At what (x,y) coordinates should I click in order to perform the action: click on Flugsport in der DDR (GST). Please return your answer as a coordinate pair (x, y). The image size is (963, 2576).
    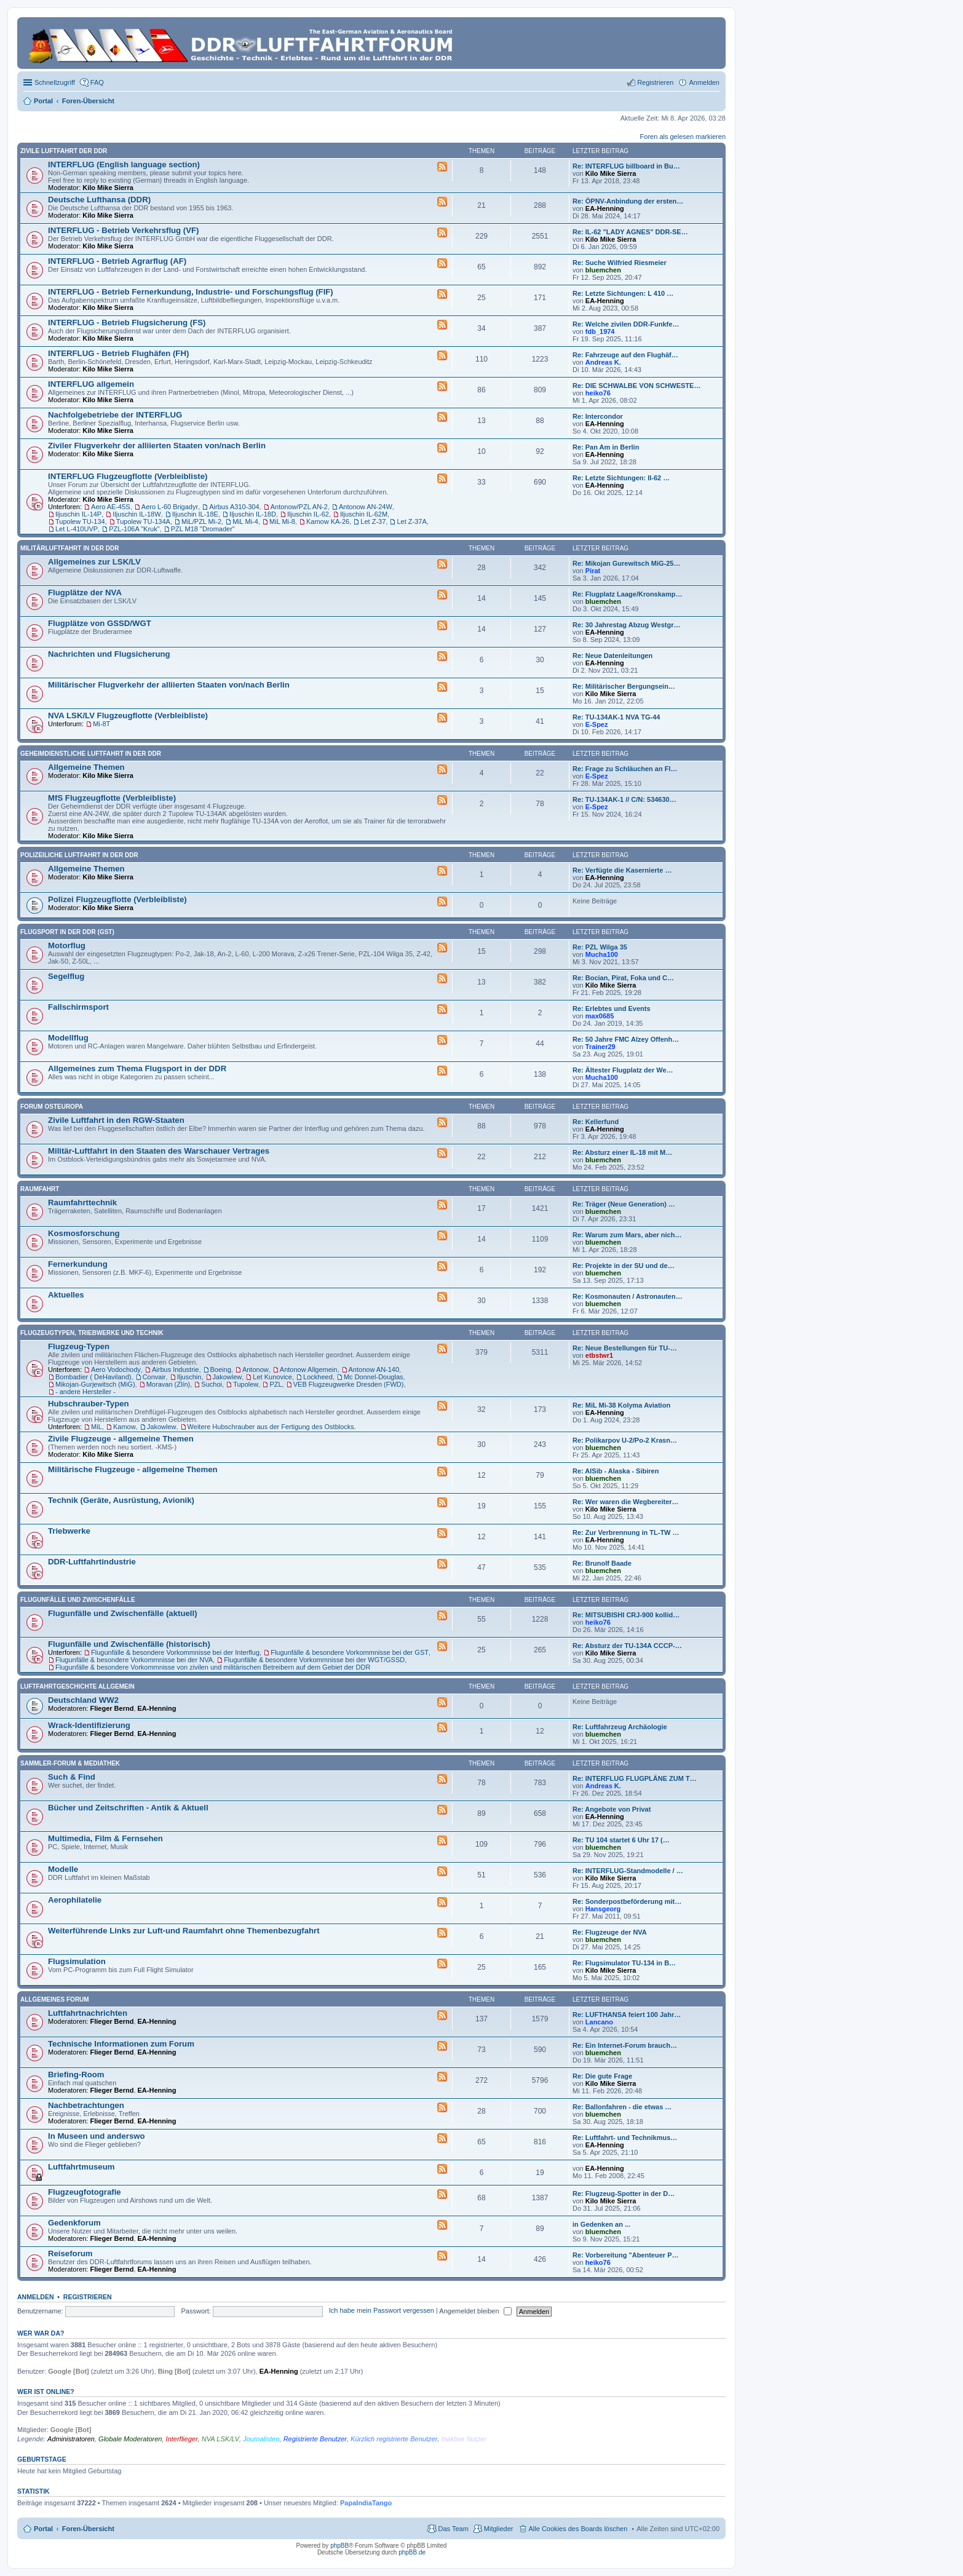
    Looking at the image, I should click on (67, 932).